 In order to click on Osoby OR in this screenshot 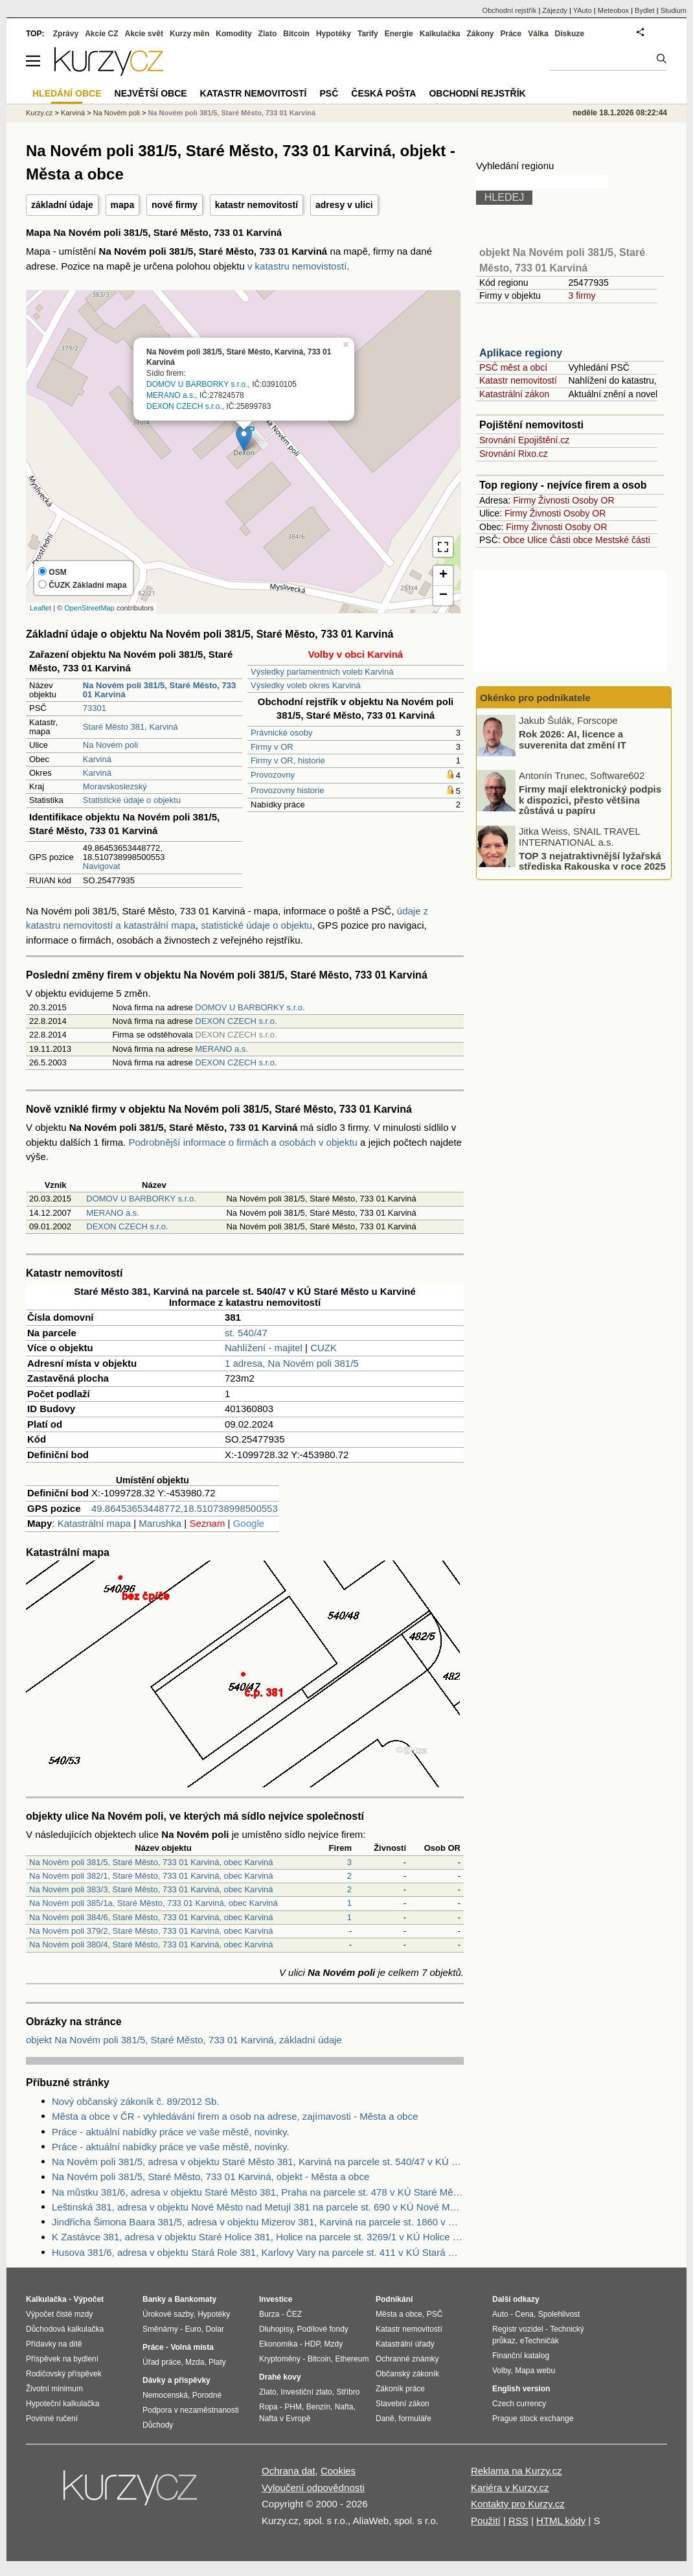, I will do `click(593, 500)`.